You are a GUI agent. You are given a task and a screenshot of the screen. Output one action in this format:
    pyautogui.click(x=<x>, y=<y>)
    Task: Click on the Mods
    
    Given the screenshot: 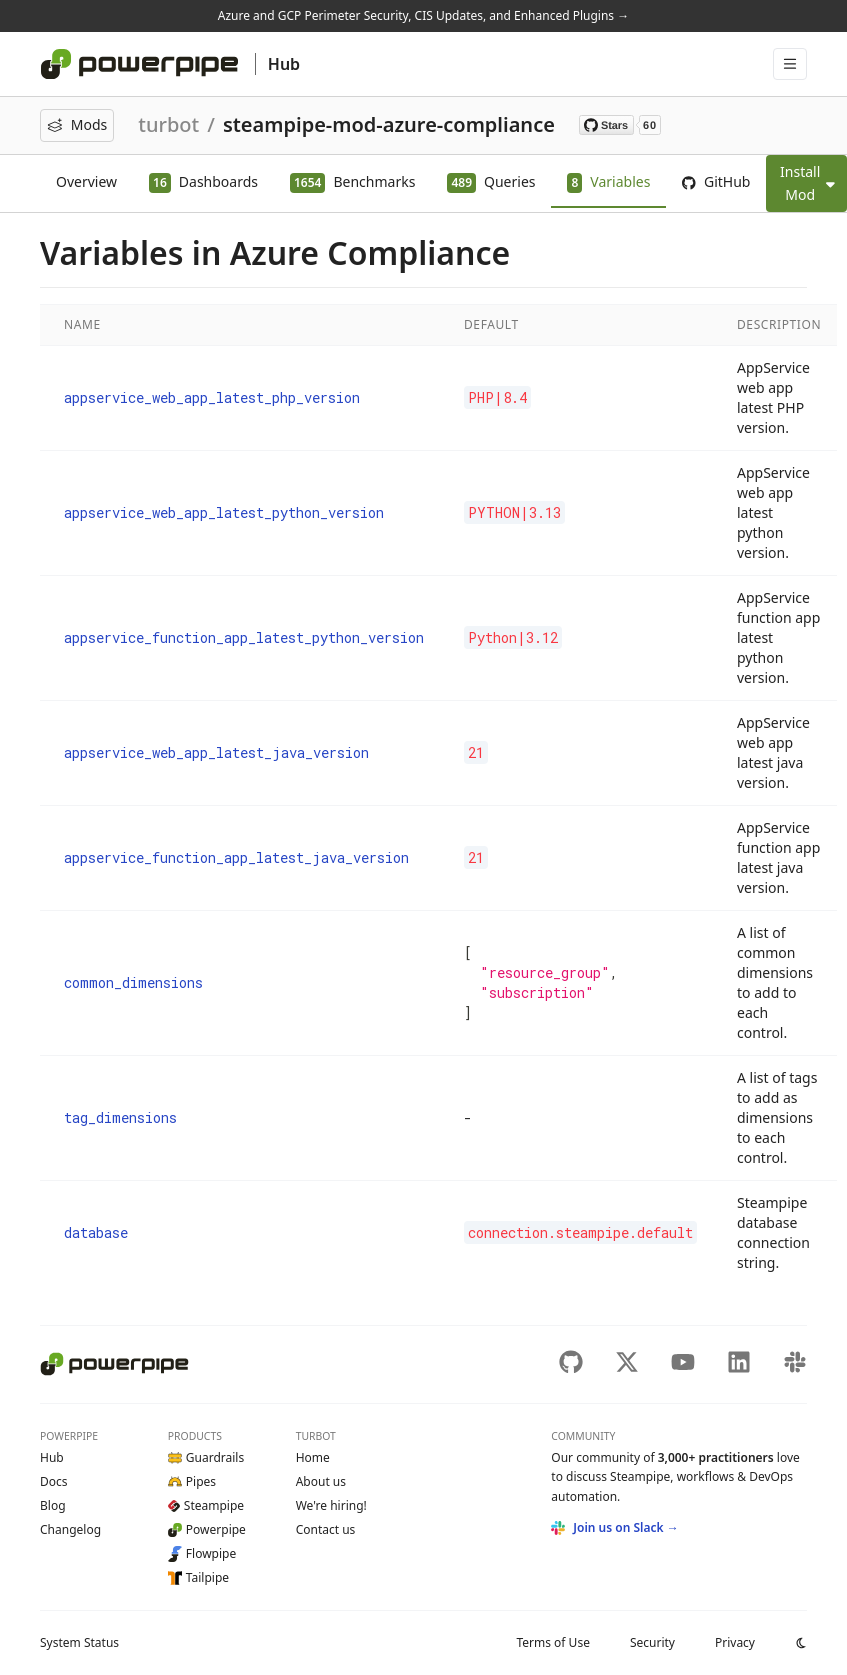 What is the action you would take?
    pyautogui.click(x=77, y=124)
    